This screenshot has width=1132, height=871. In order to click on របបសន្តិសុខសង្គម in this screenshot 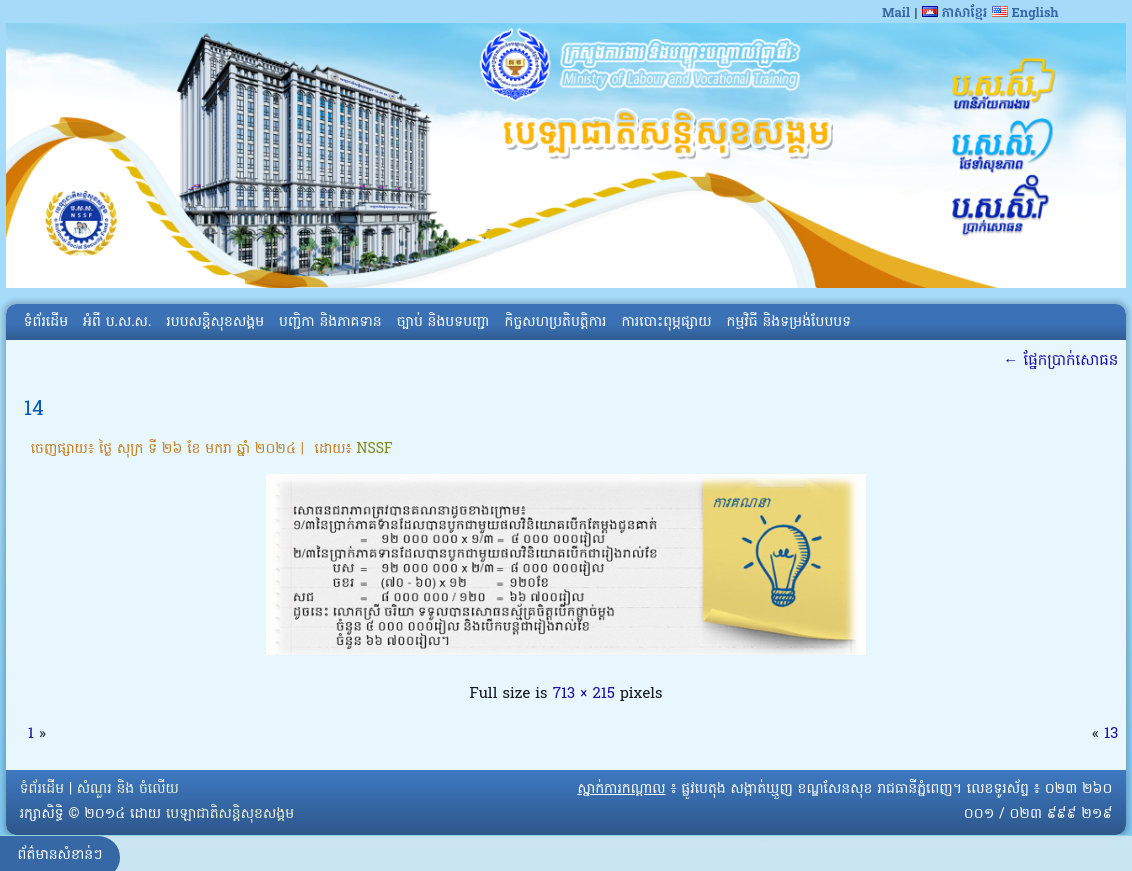, I will do `click(215, 322)`.